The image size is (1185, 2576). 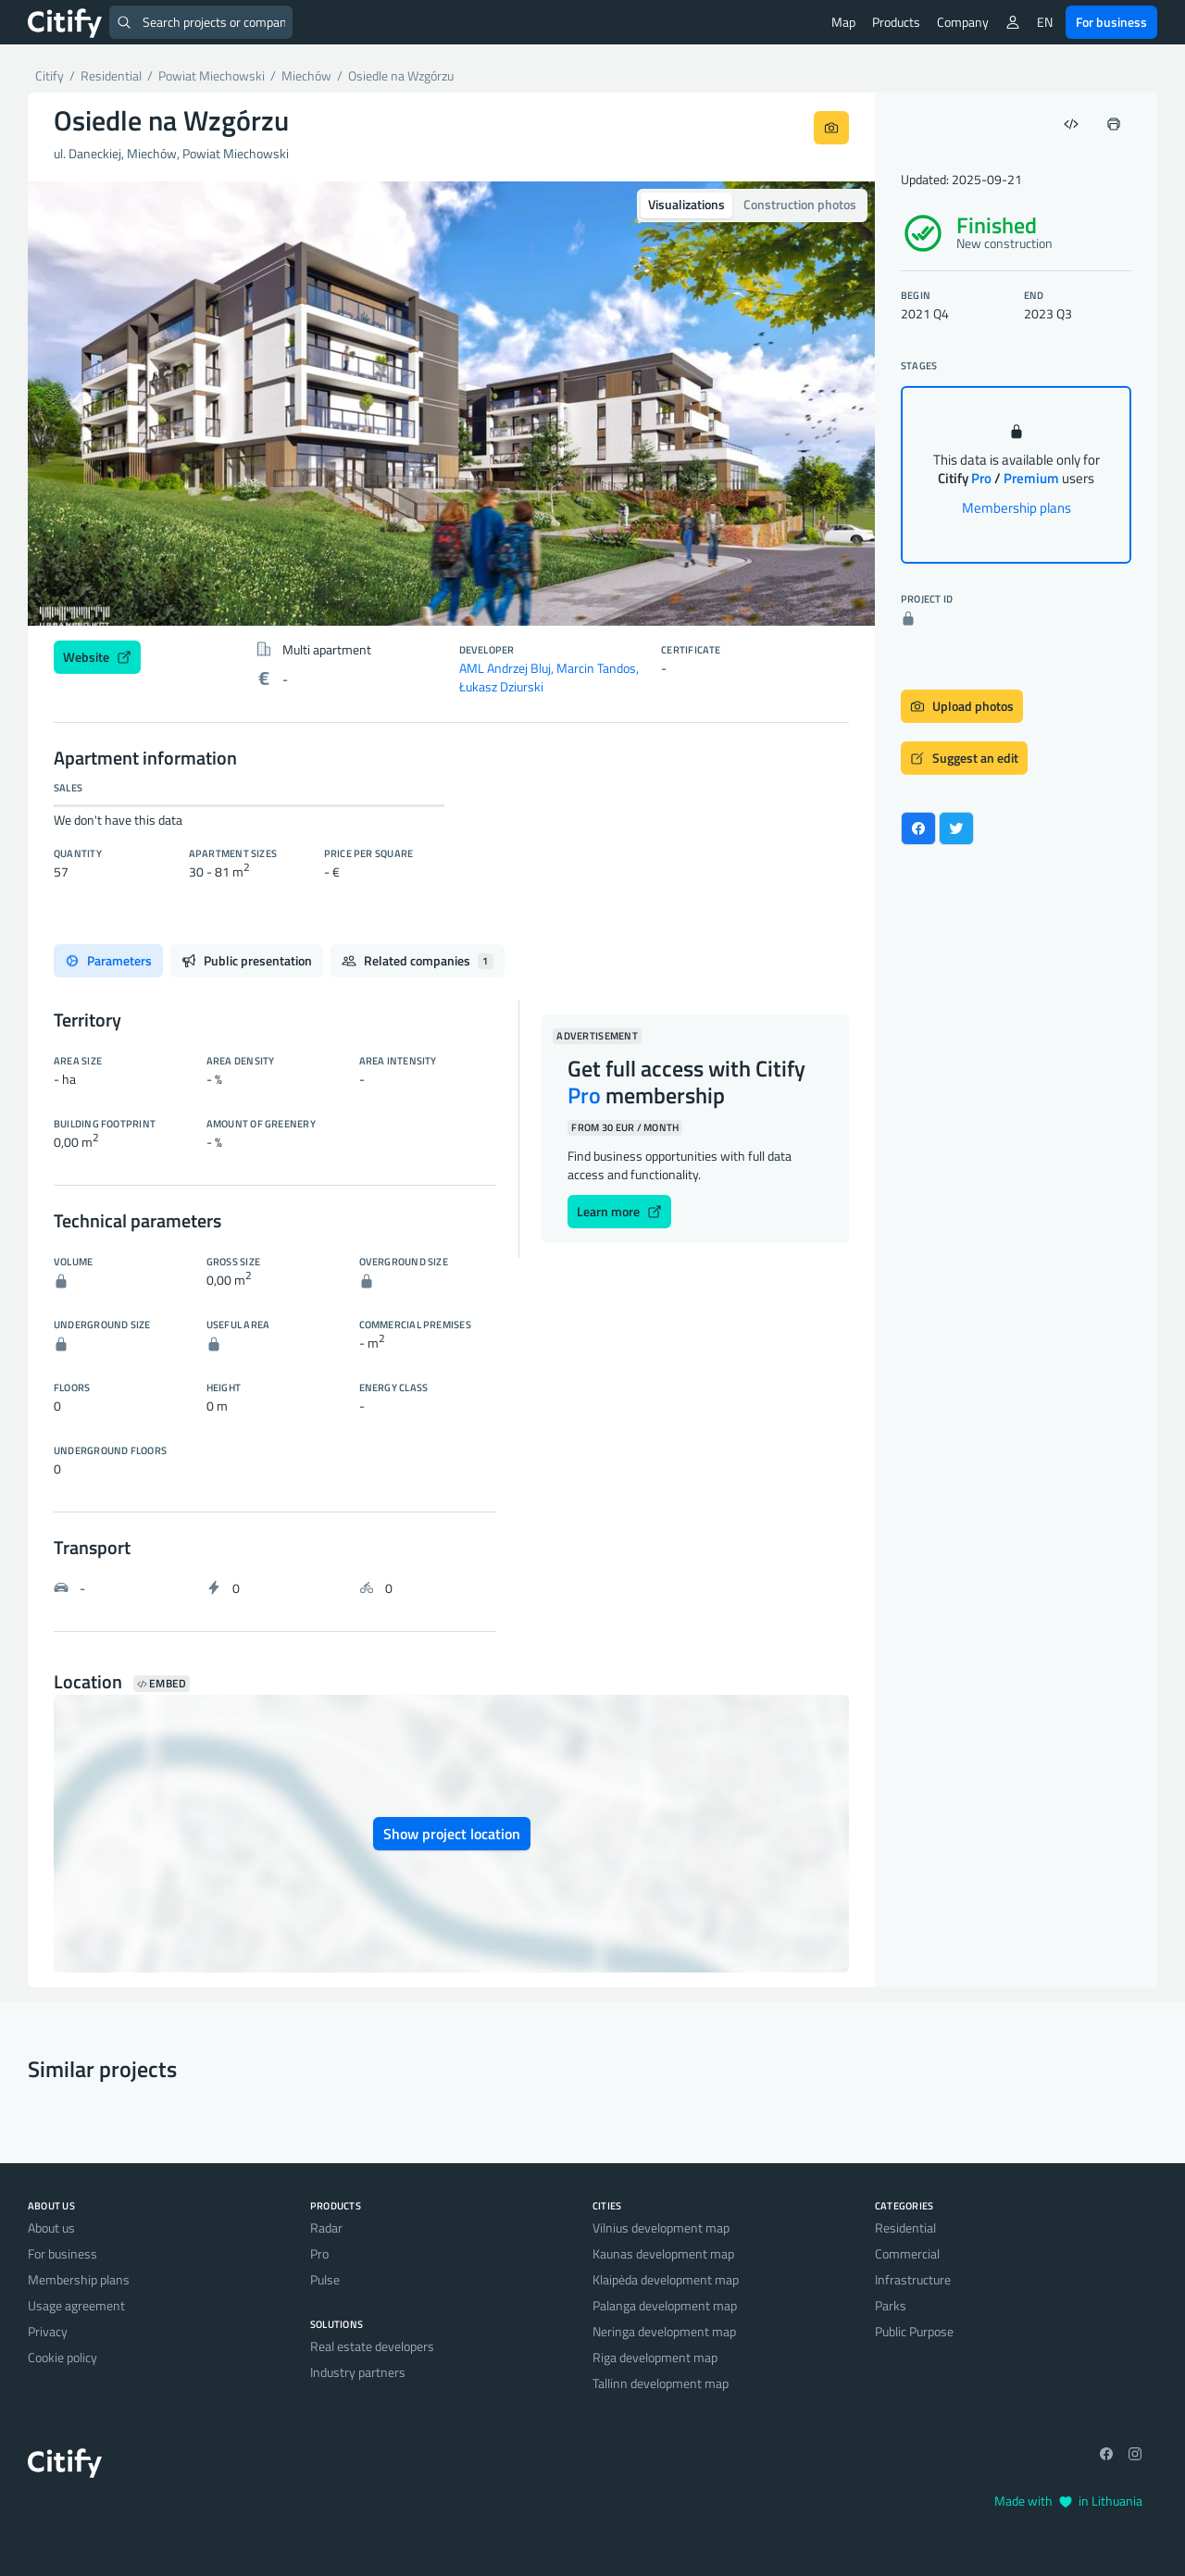 What do you see at coordinates (325, 2279) in the screenshot?
I see `Pulse` at bounding box center [325, 2279].